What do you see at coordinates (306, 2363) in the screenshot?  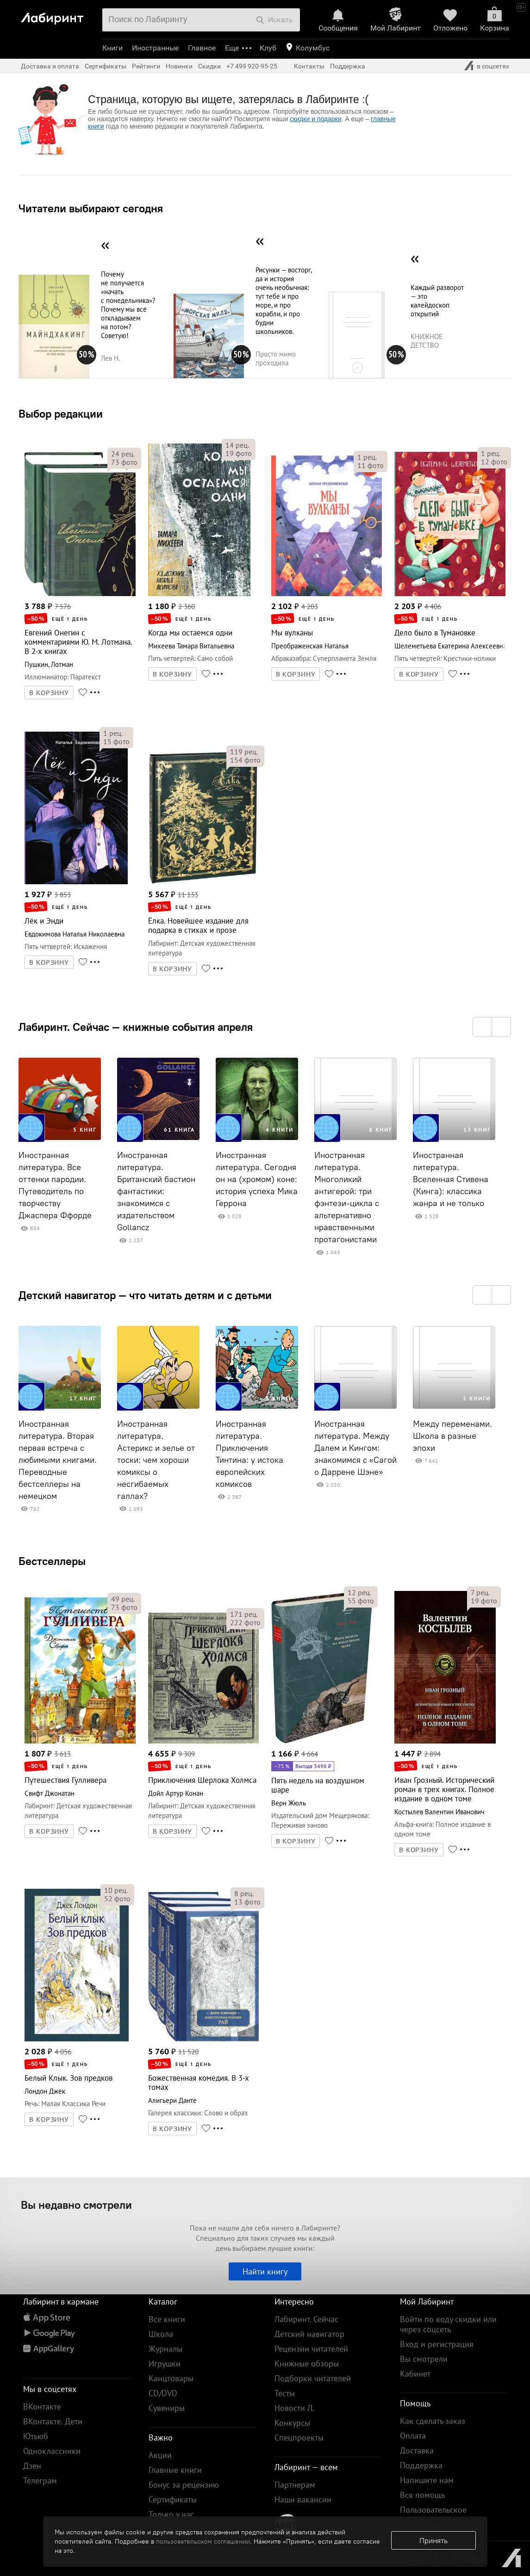 I see `Книжные обзоры` at bounding box center [306, 2363].